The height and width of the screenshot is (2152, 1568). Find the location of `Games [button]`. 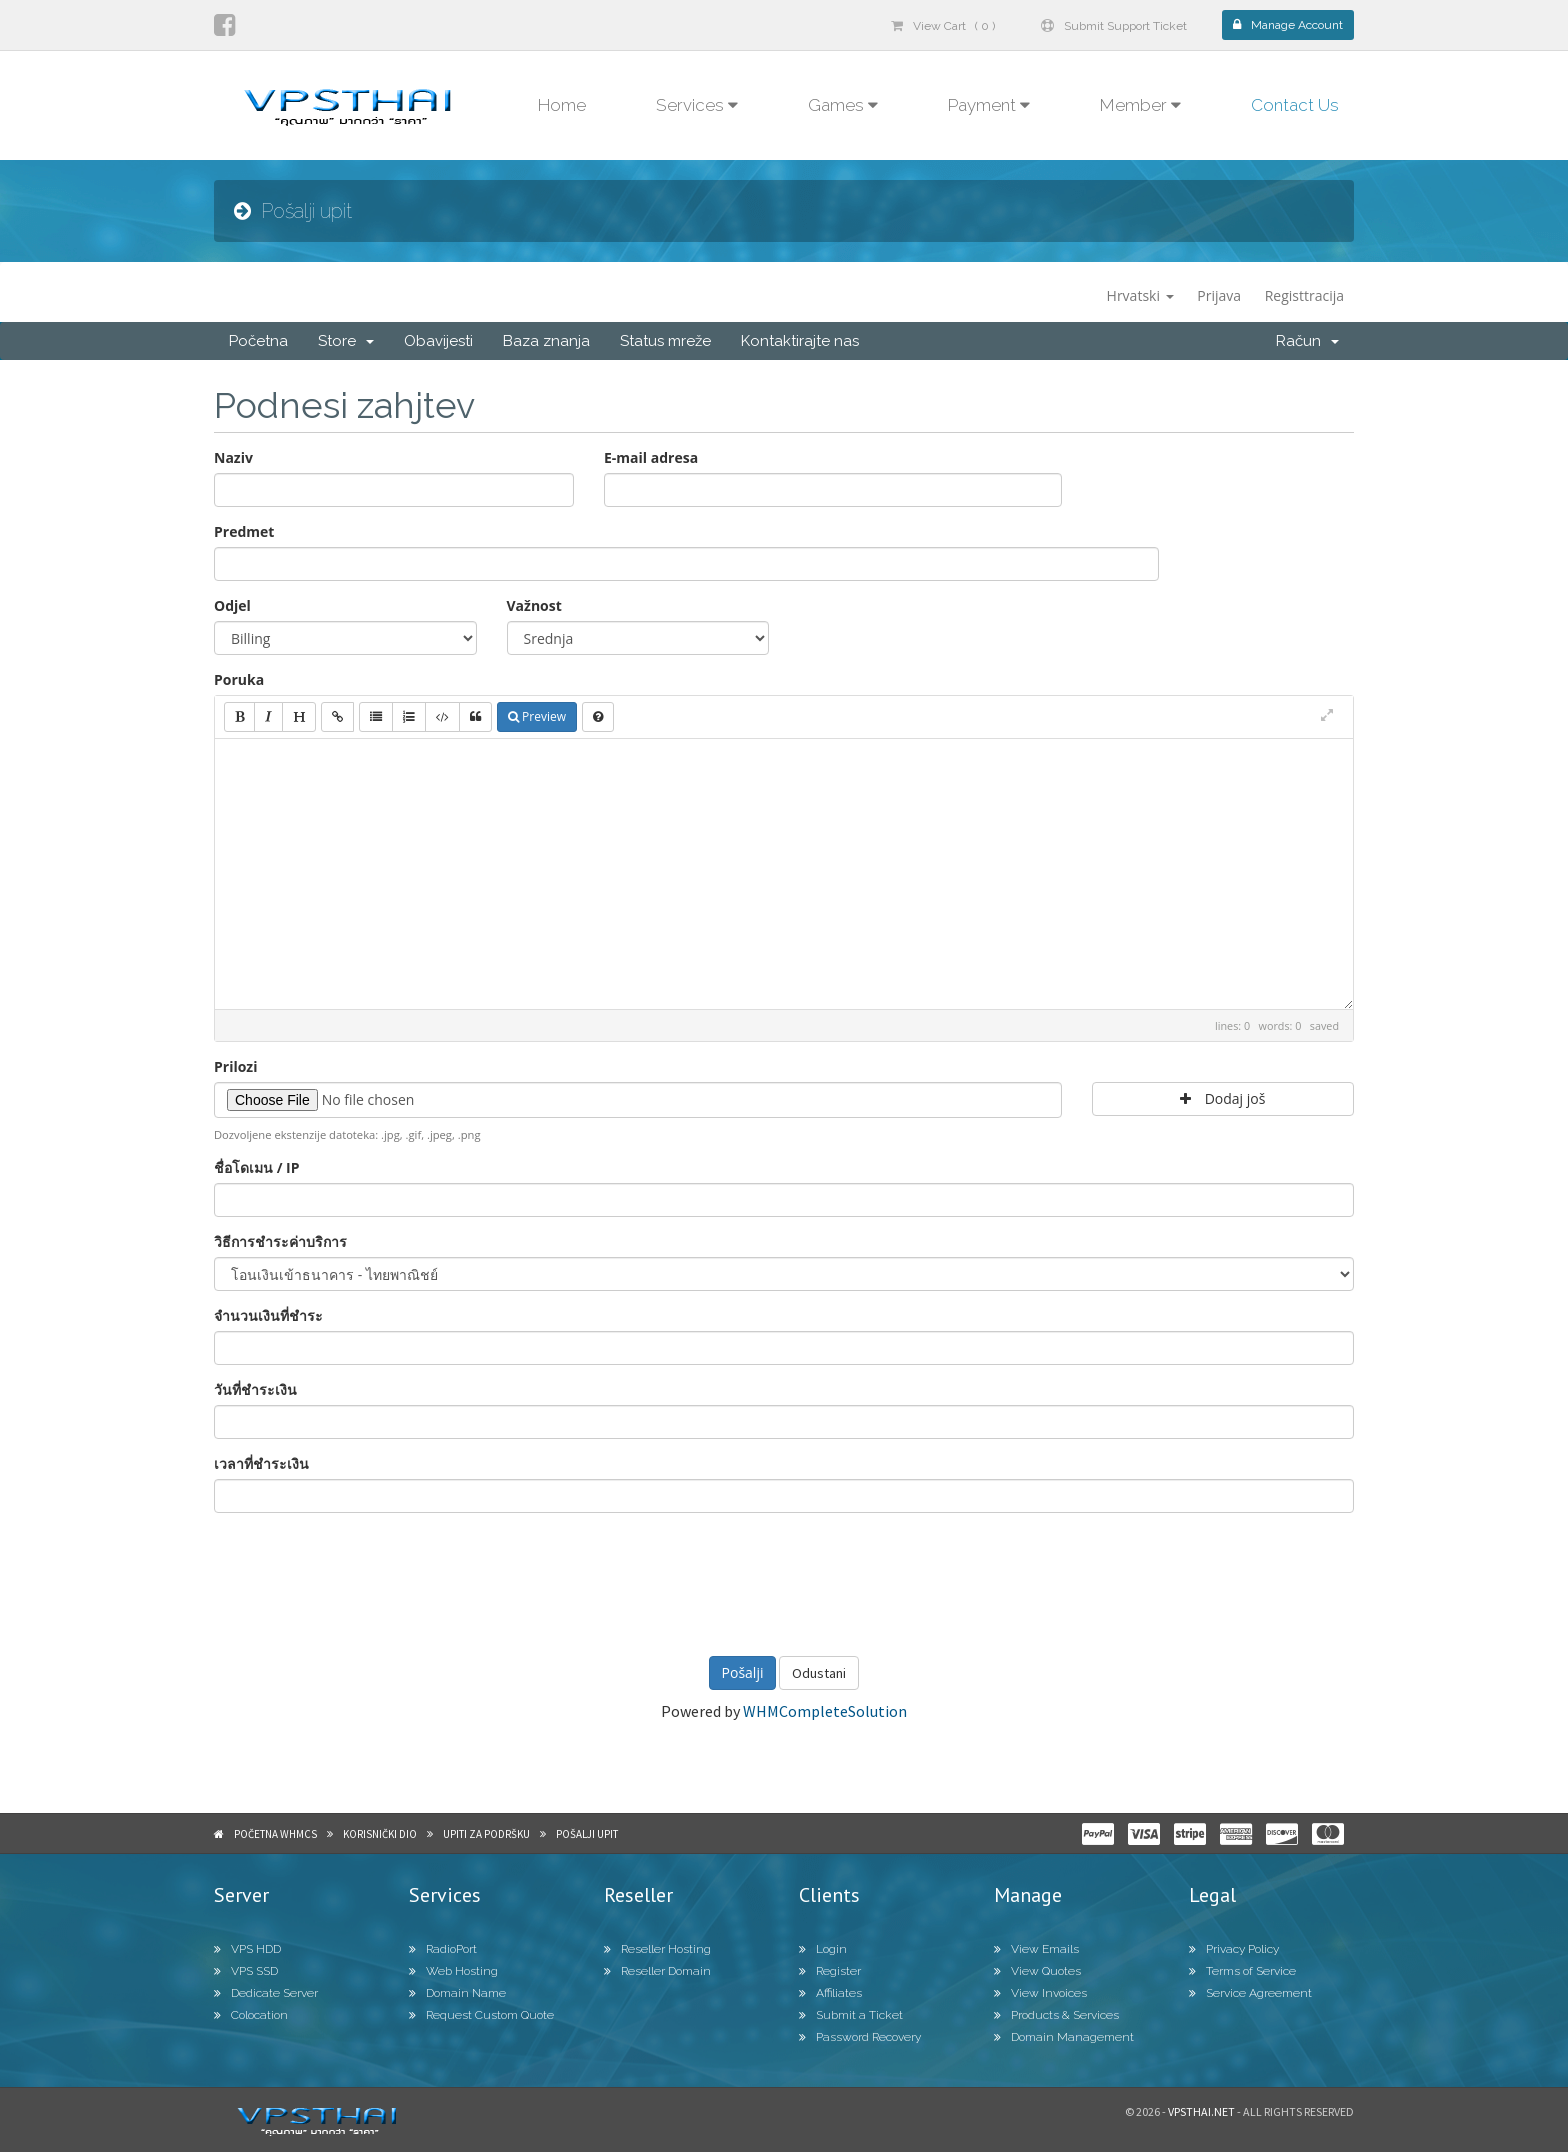

Games [button] is located at coordinates (843, 105).